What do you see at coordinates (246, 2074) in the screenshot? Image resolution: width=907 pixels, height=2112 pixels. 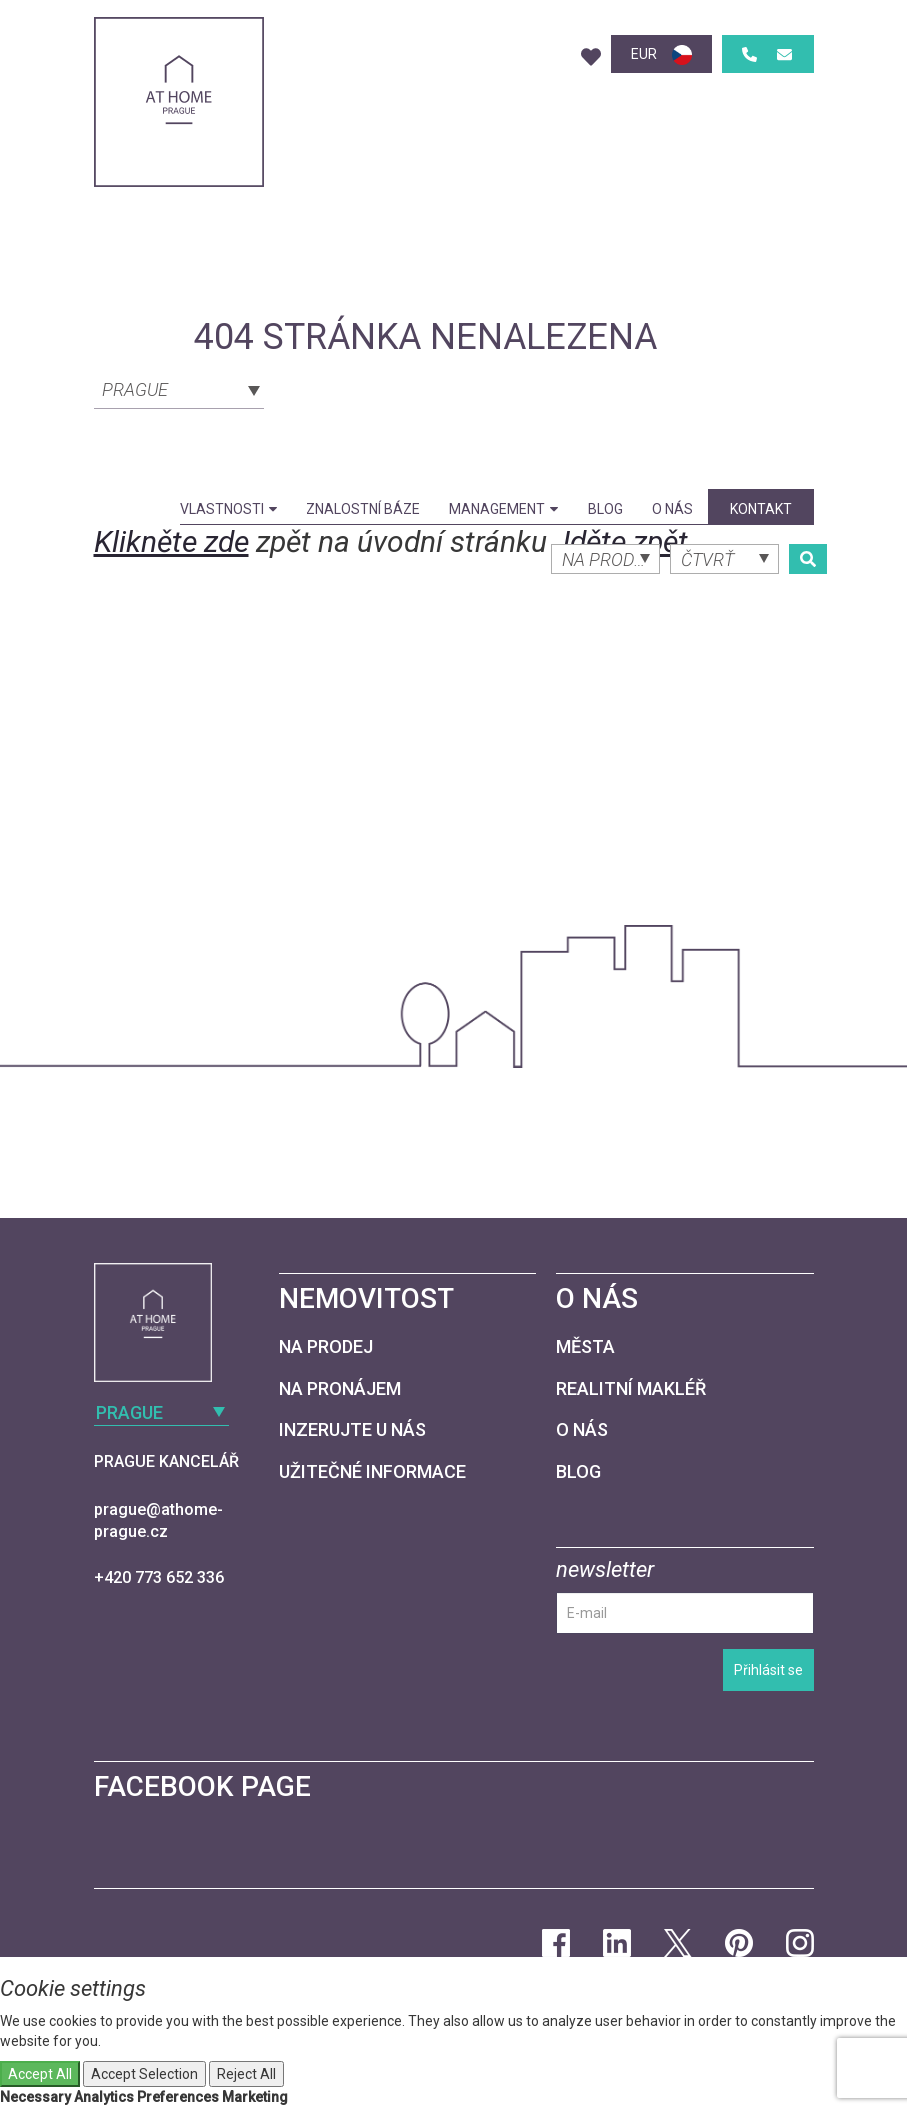 I see `Reject All` at bounding box center [246, 2074].